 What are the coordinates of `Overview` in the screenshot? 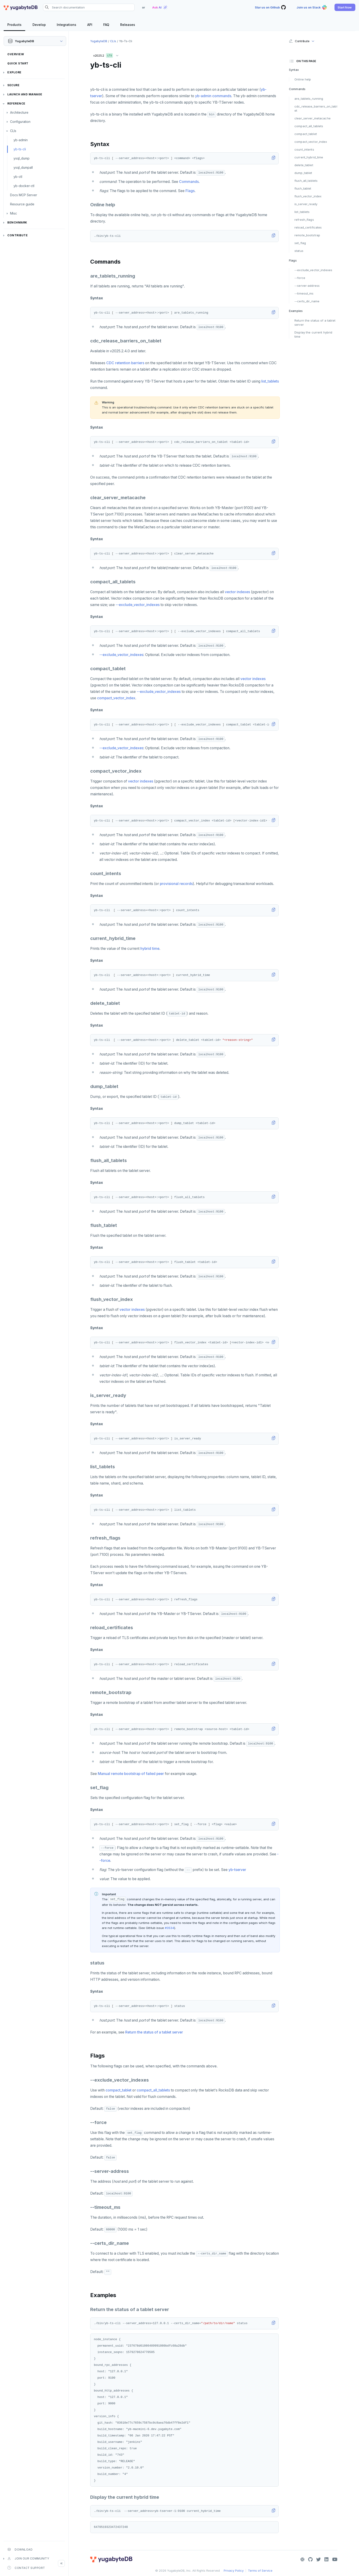 It's located at (15, 54).